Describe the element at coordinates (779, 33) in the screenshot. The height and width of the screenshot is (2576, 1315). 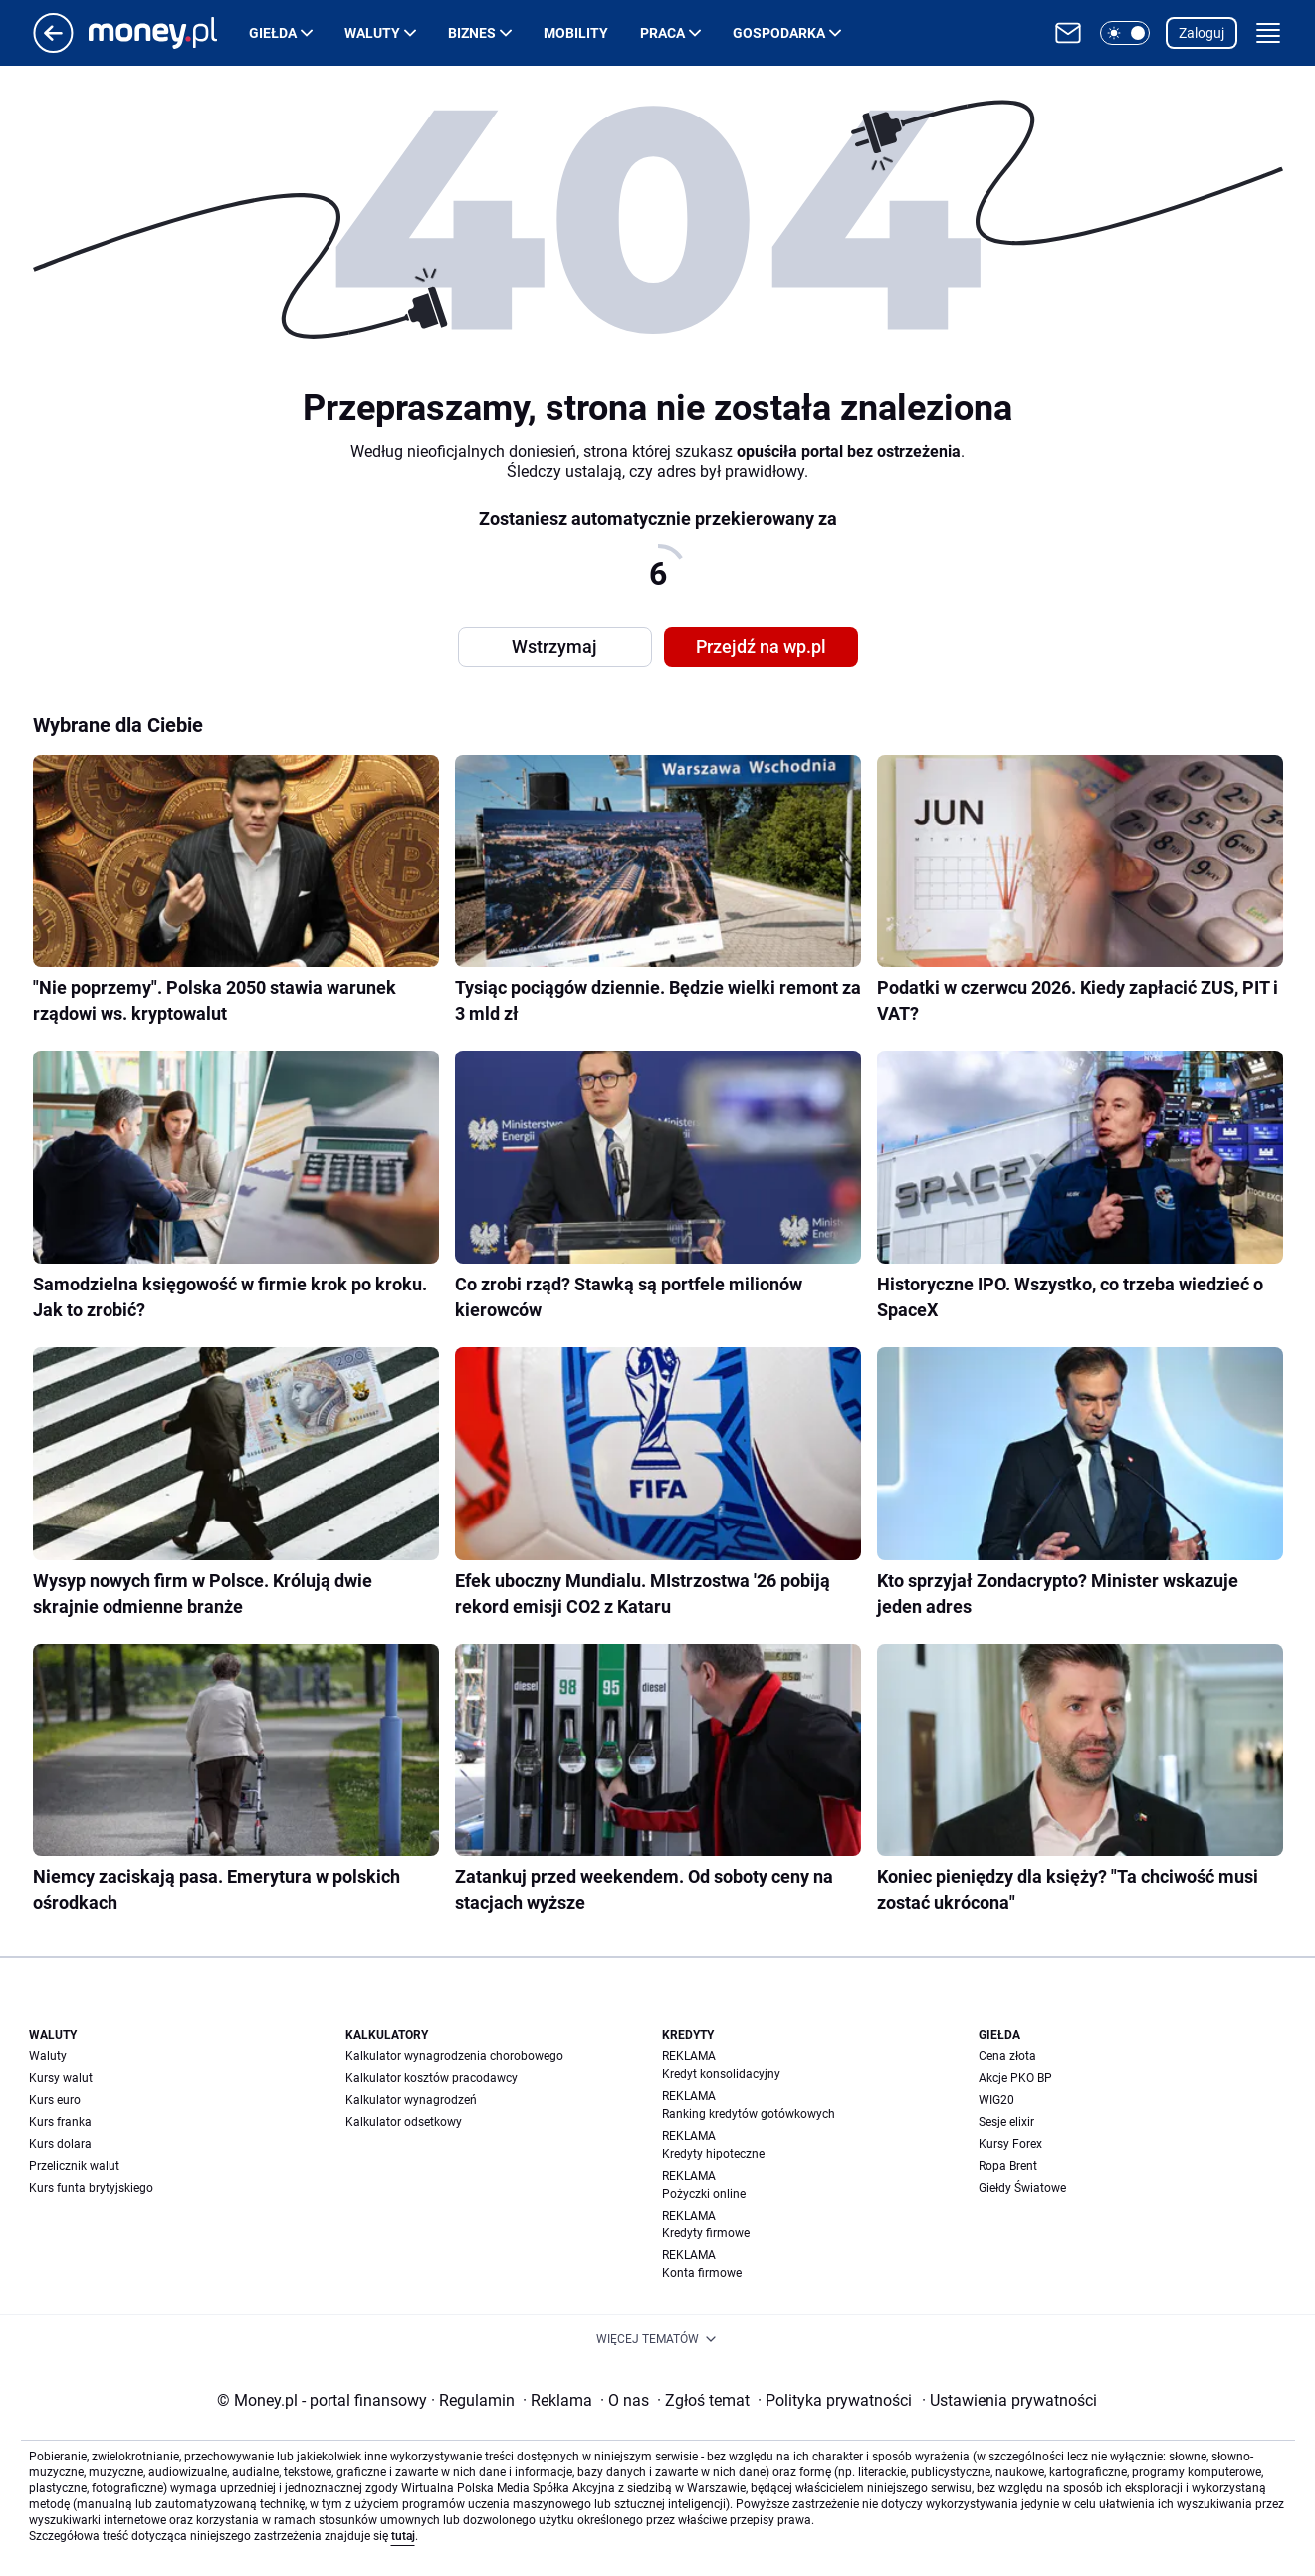
I see `Gospodarka` at that location.